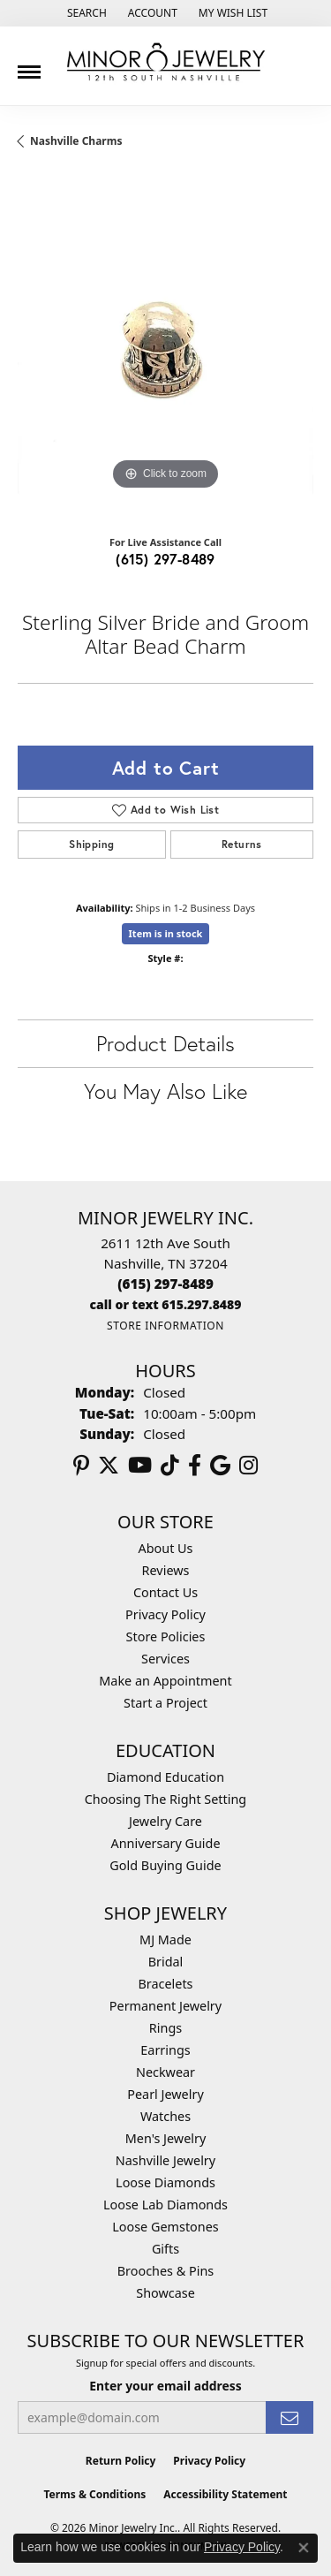  Describe the element at coordinates (248, 1465) in the screenshot. I see `[Follow us on instagram (opens in new tab)]` at that location.